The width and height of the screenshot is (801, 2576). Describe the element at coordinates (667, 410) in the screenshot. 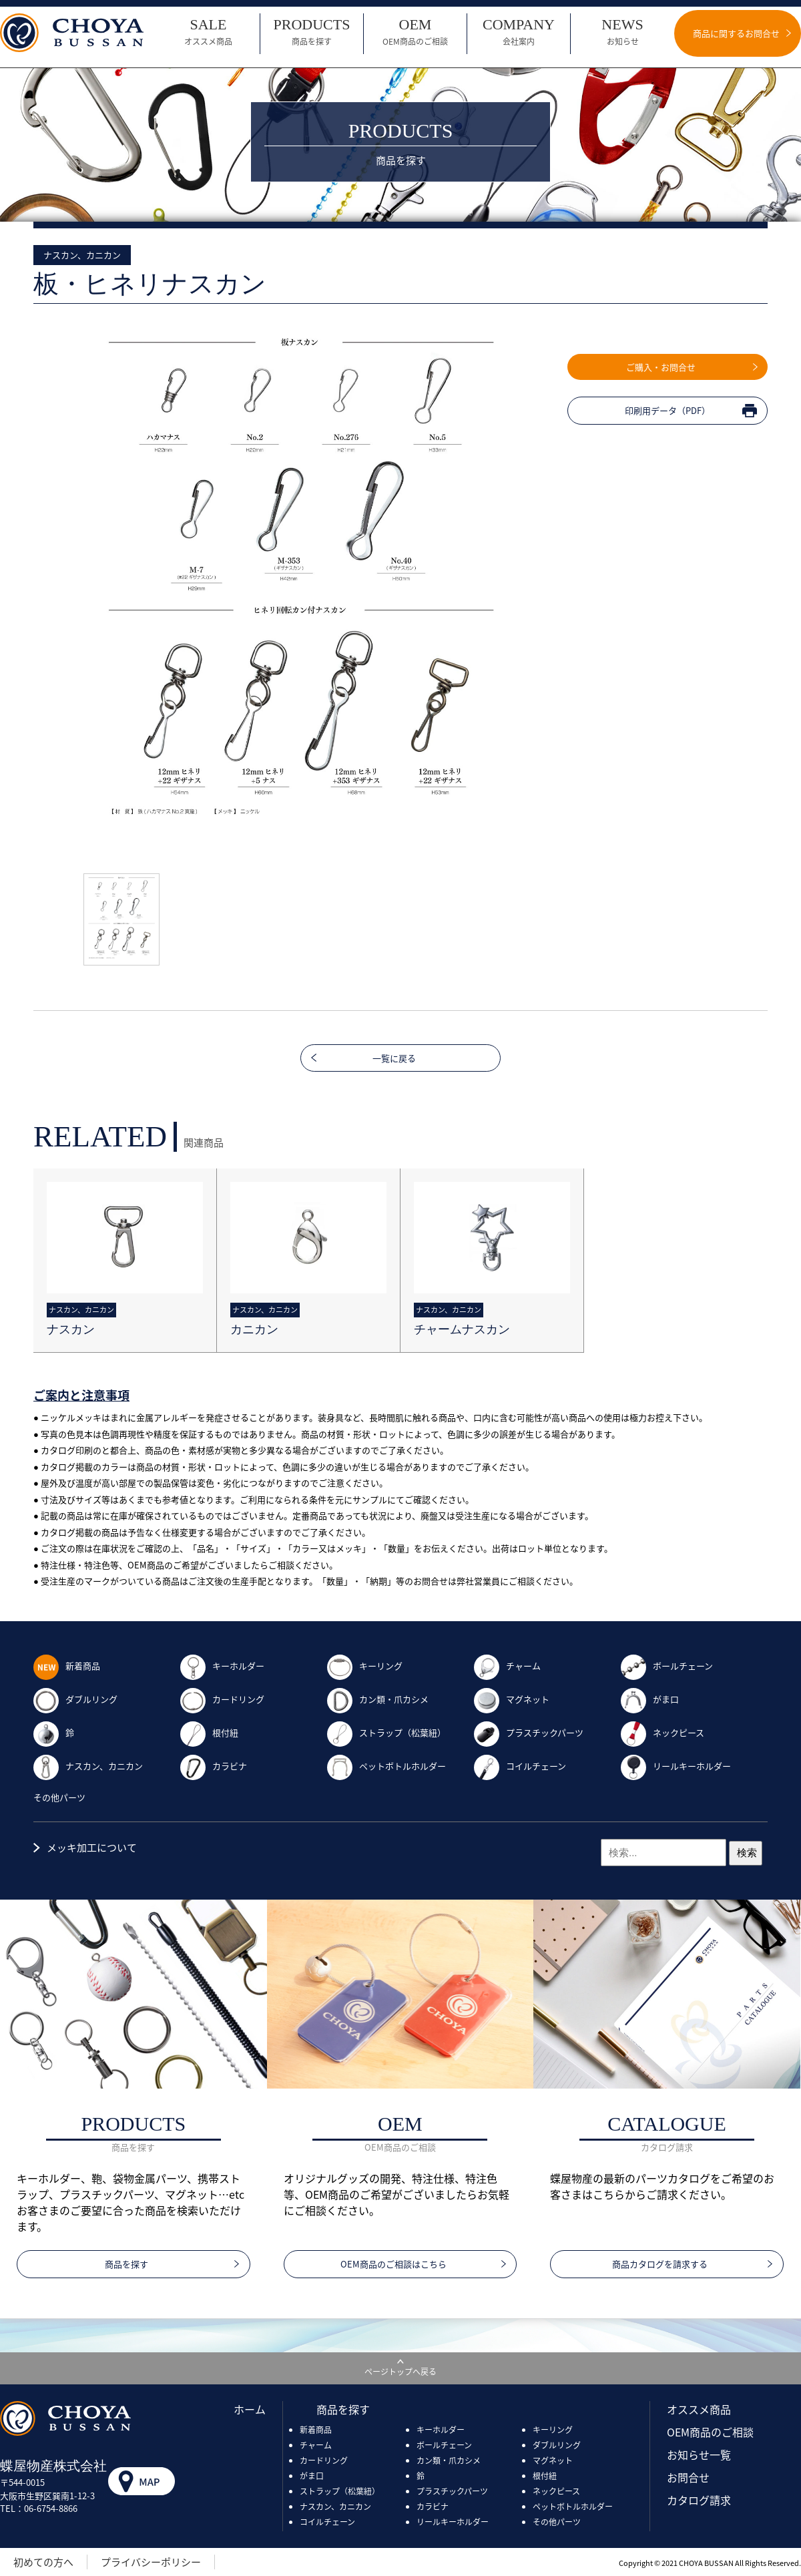

I see `印刷用データ（PDF）` at that location.